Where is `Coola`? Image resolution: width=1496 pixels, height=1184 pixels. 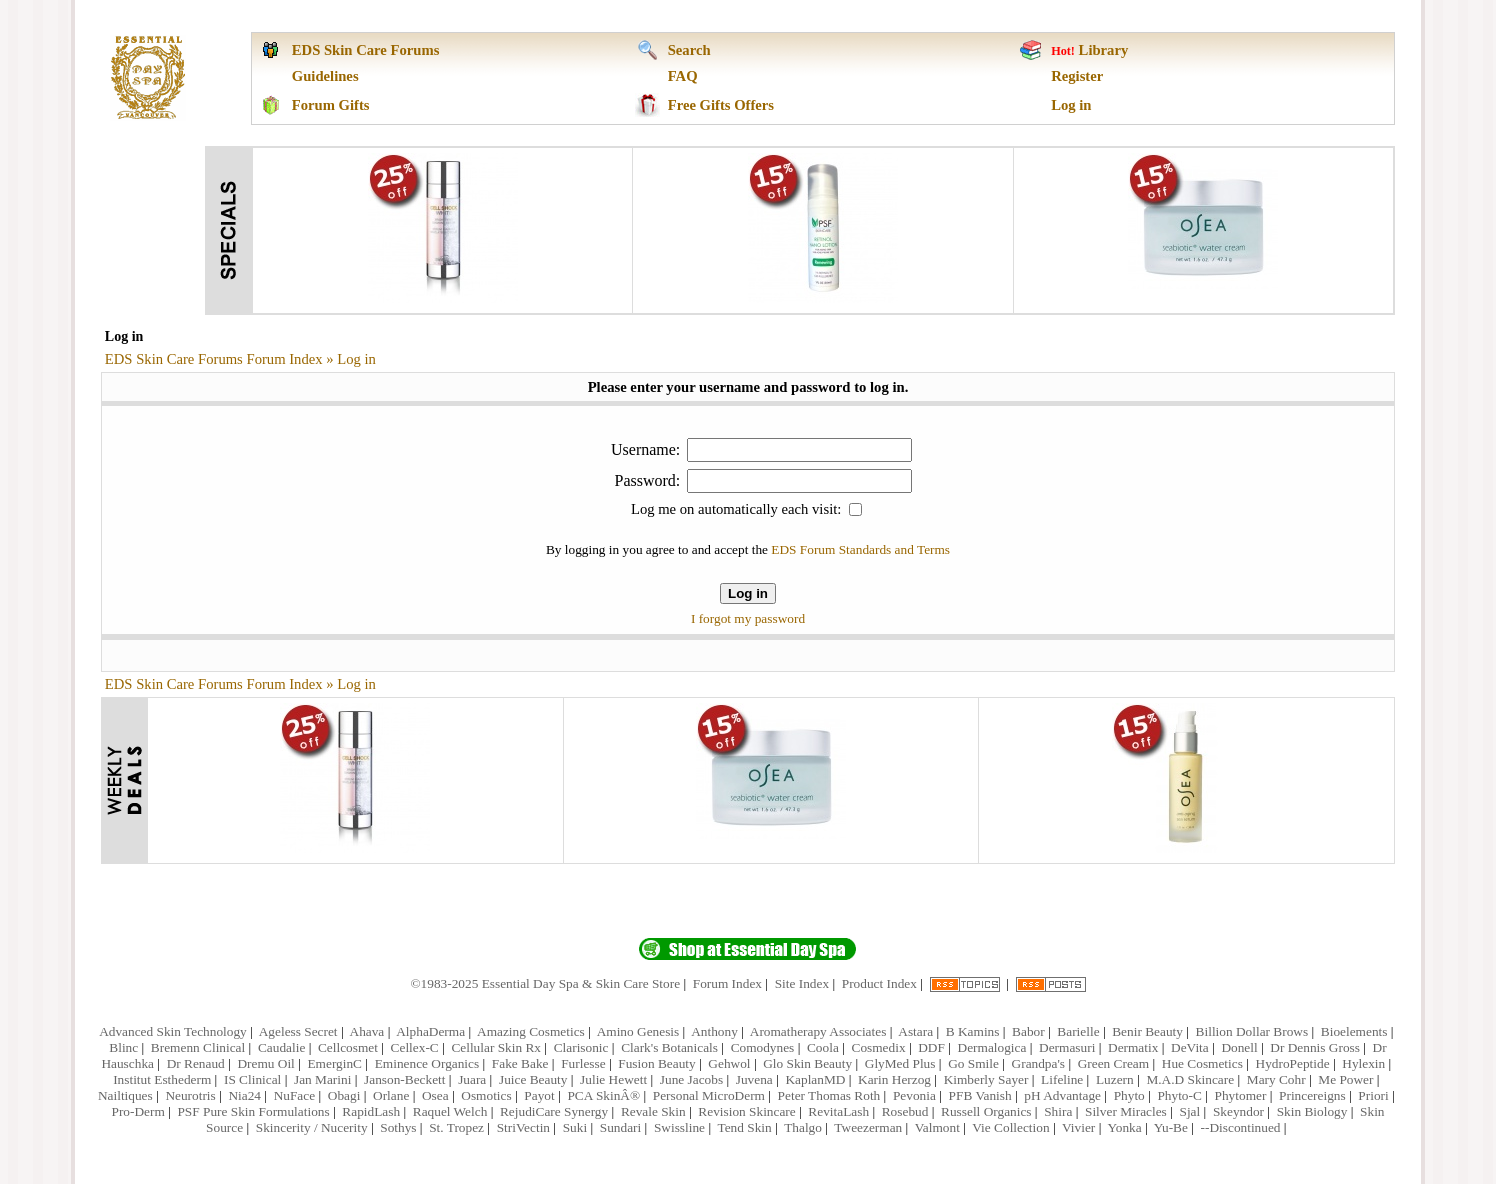 Coola is located at coordinates (823, 1047).